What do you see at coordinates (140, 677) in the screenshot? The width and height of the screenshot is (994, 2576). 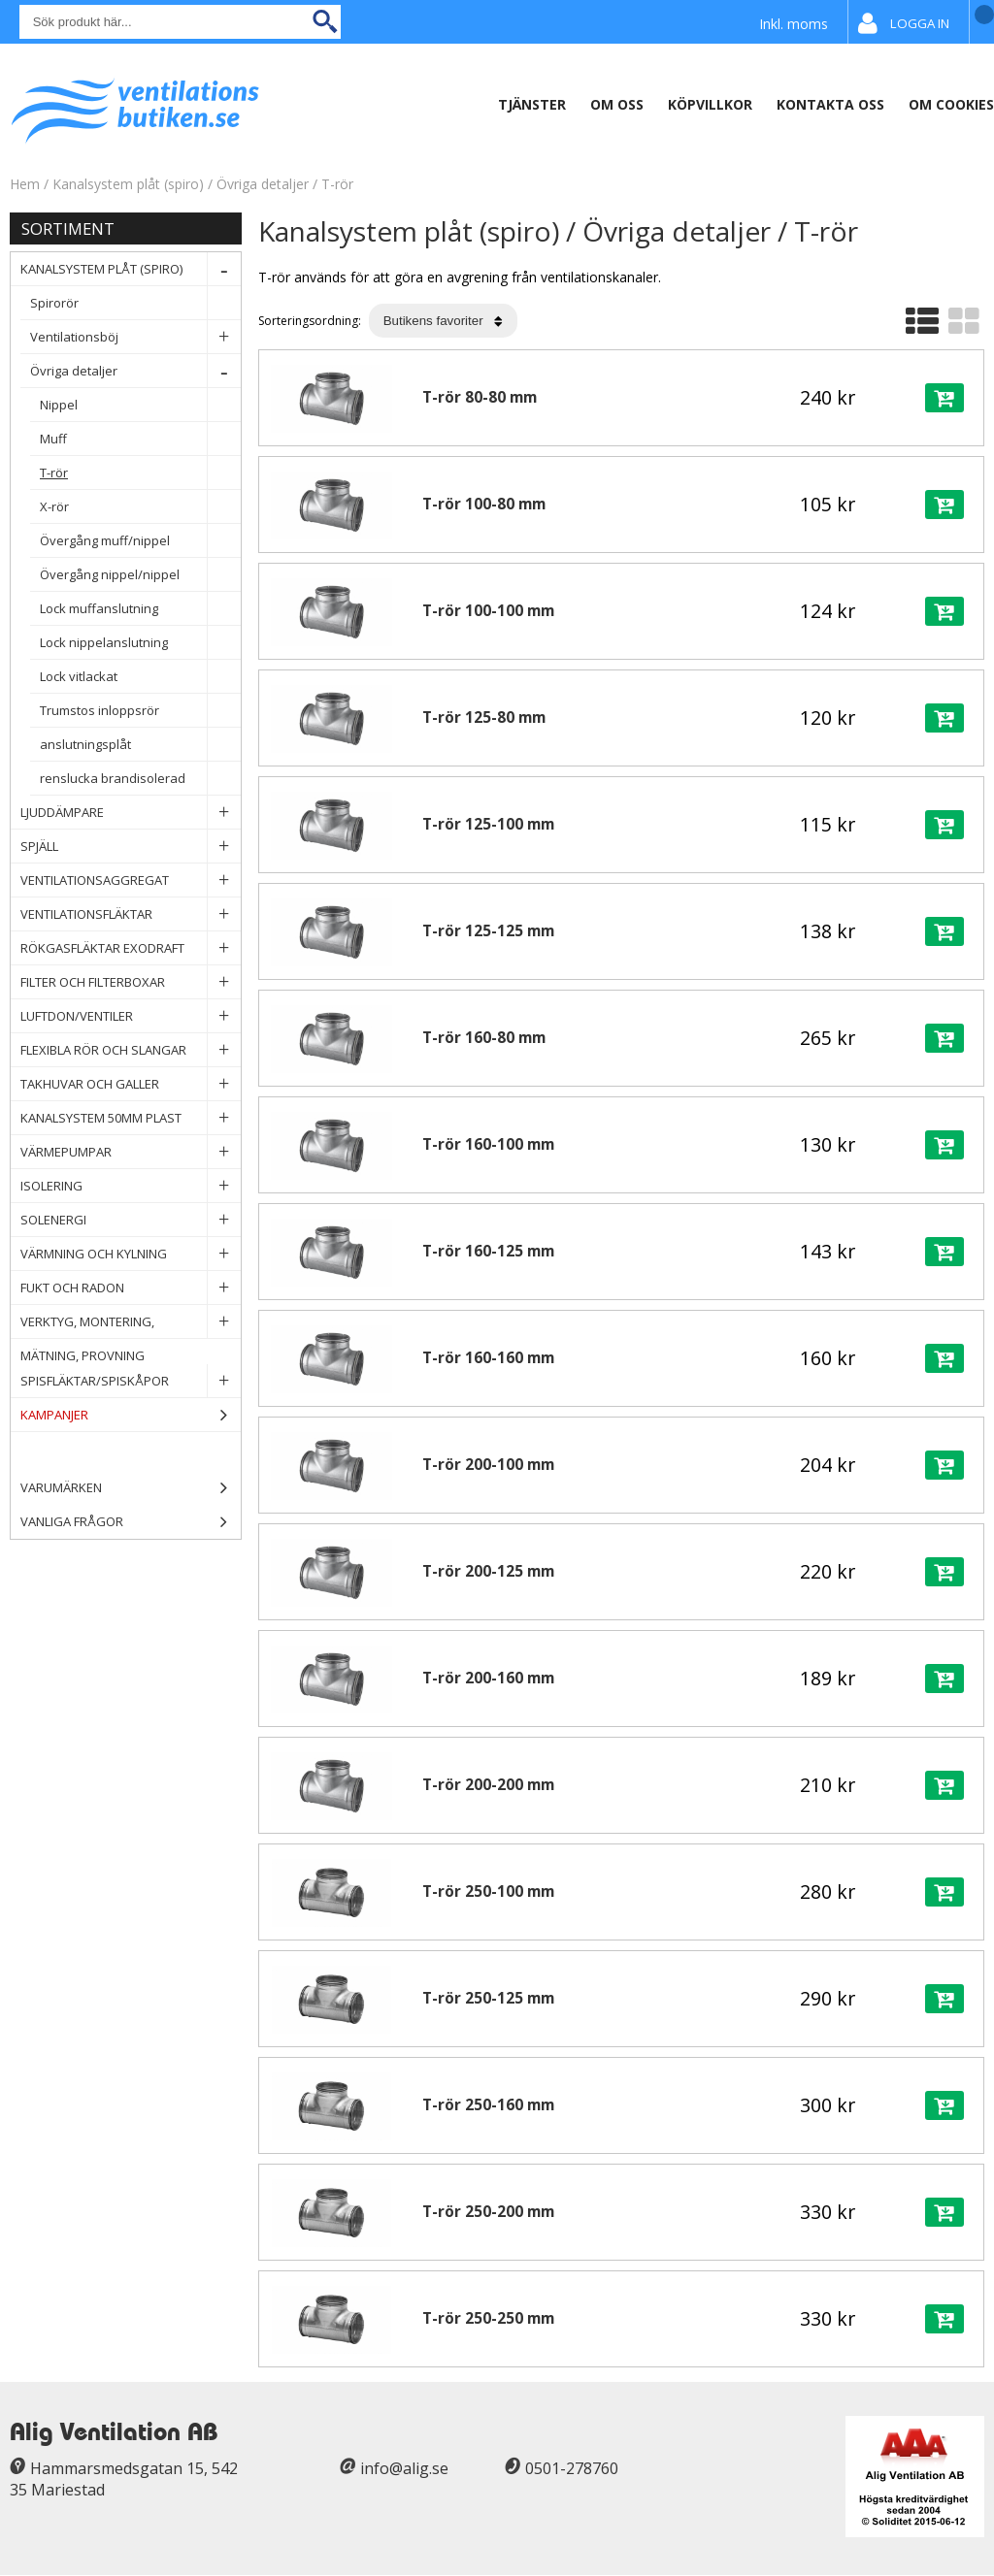 I see `Lock vitlackat` at bounding box center [140, 677].